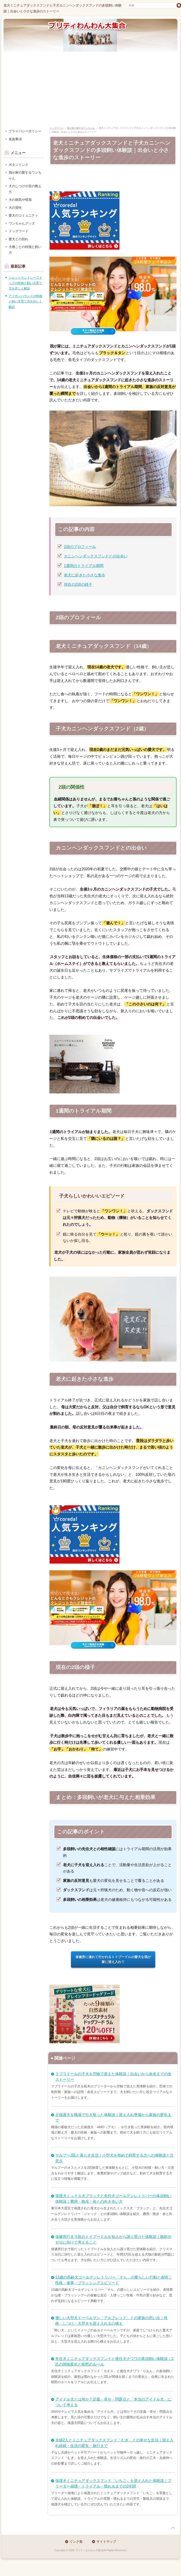  What do you see at coordinates (113, 2402) in the screenshot?
I see `アイドル犬とは何か？定義・幸せ・問題点と「本当のアイドル犬」について考える` at bounding box center [113, 2402].